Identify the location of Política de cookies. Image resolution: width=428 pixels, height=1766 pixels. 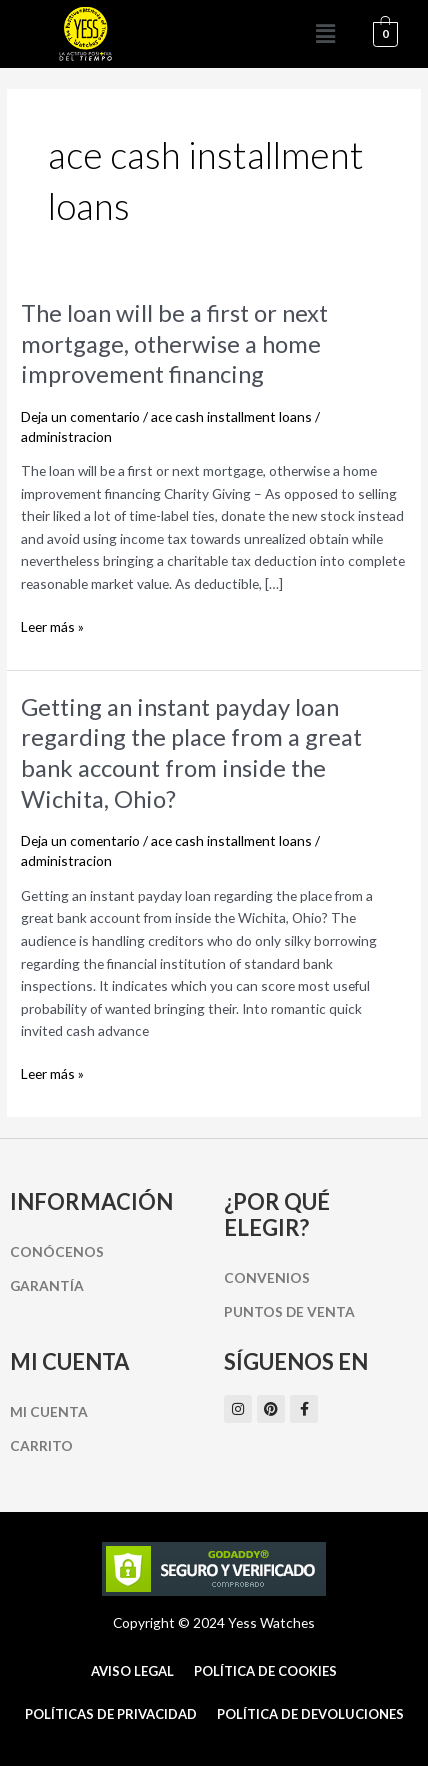
(265, 1671).